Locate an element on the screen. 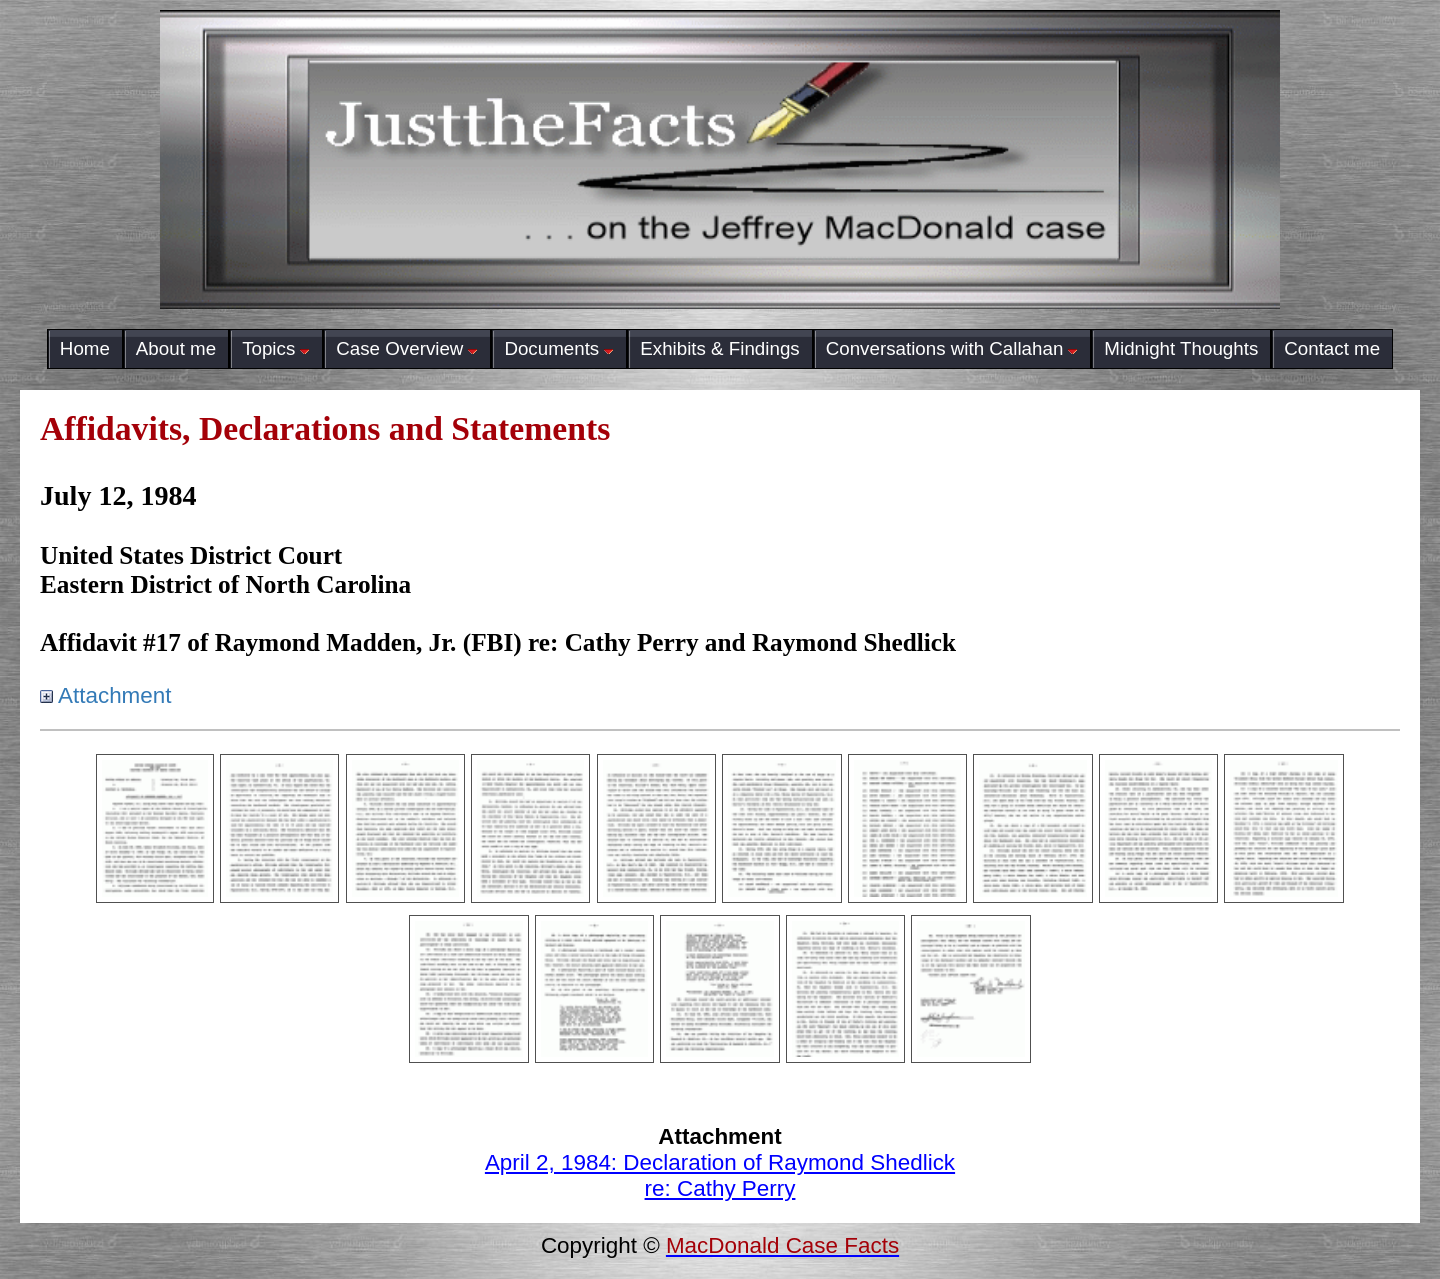 The height and width of the screenshot is (1279, 1440). Home is located at coordinates (85, 348).